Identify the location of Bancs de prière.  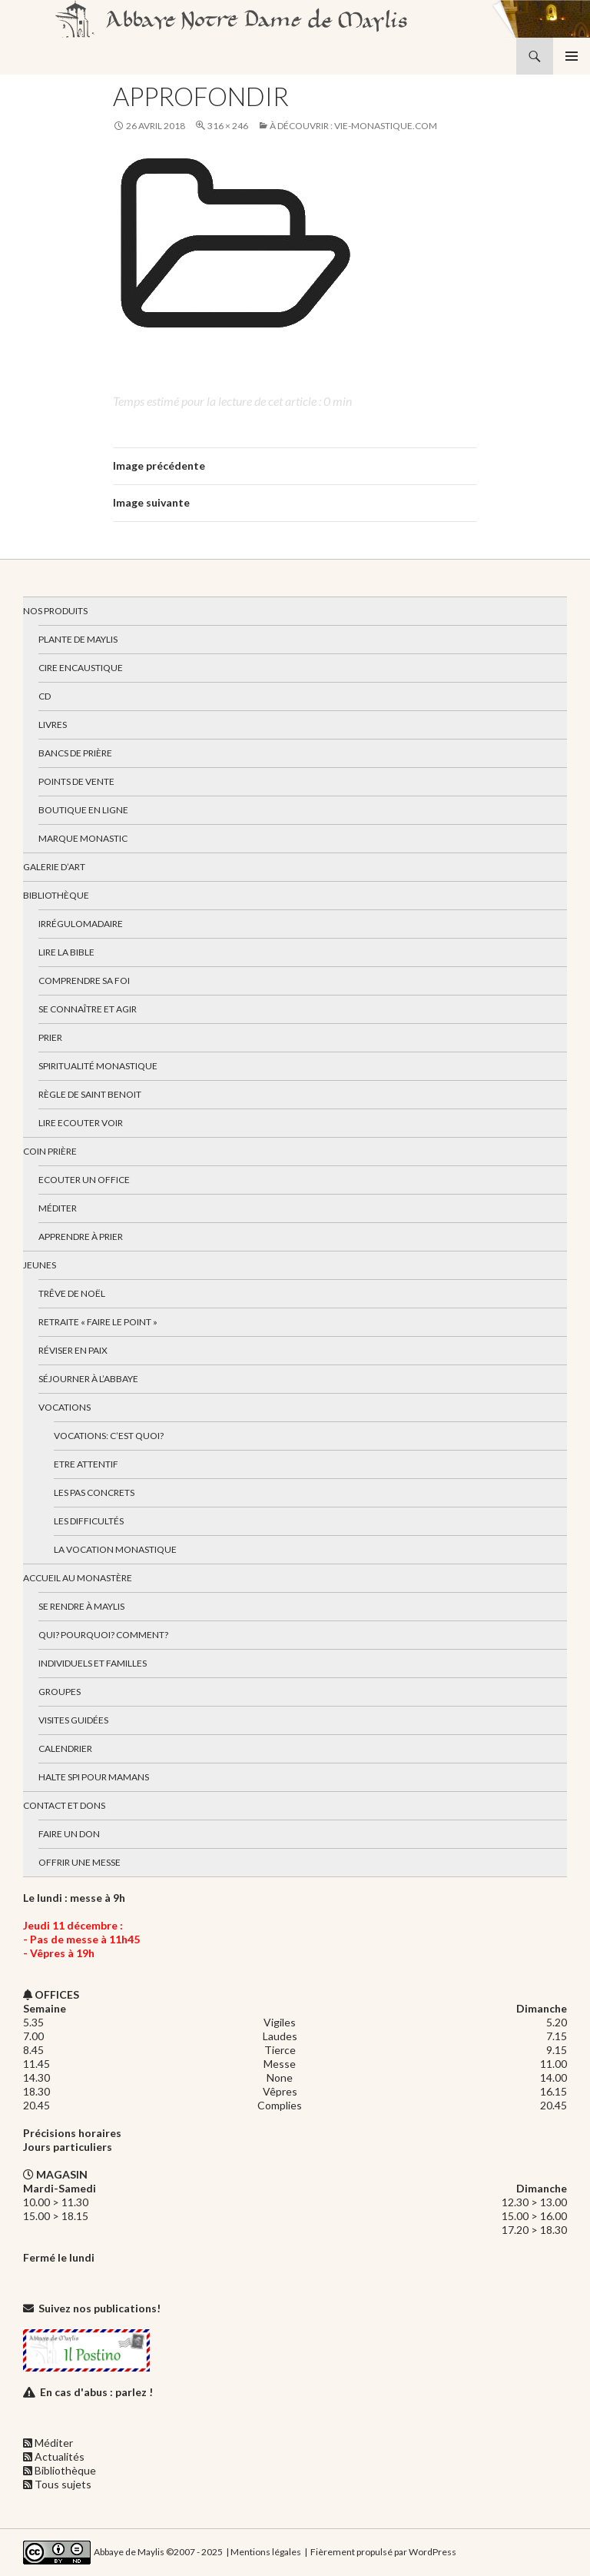
(75, 753).